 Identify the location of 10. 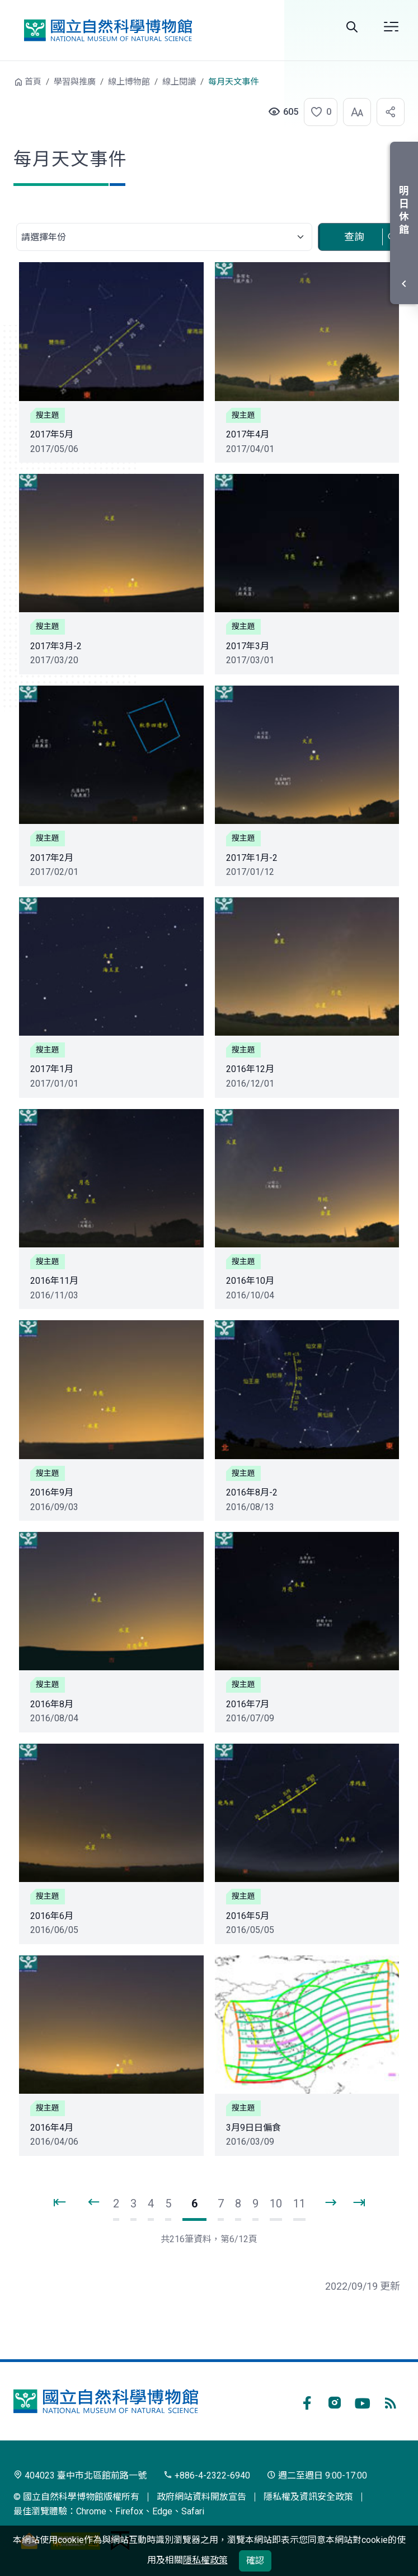
(276, 2203).